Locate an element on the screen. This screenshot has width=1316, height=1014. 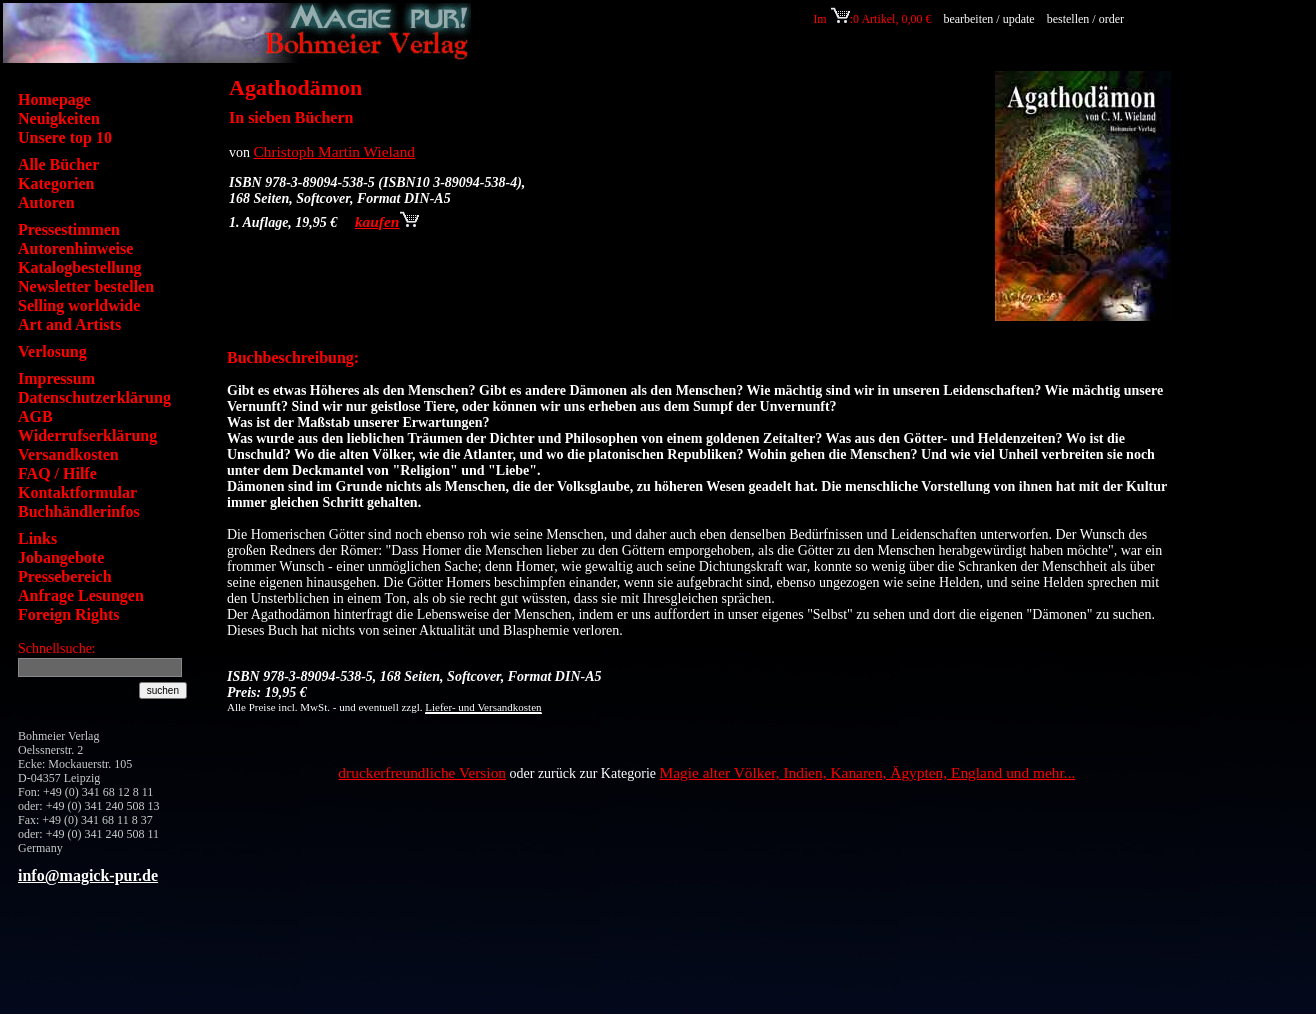
bearbeiten / update is located at coordinates (988, 19).